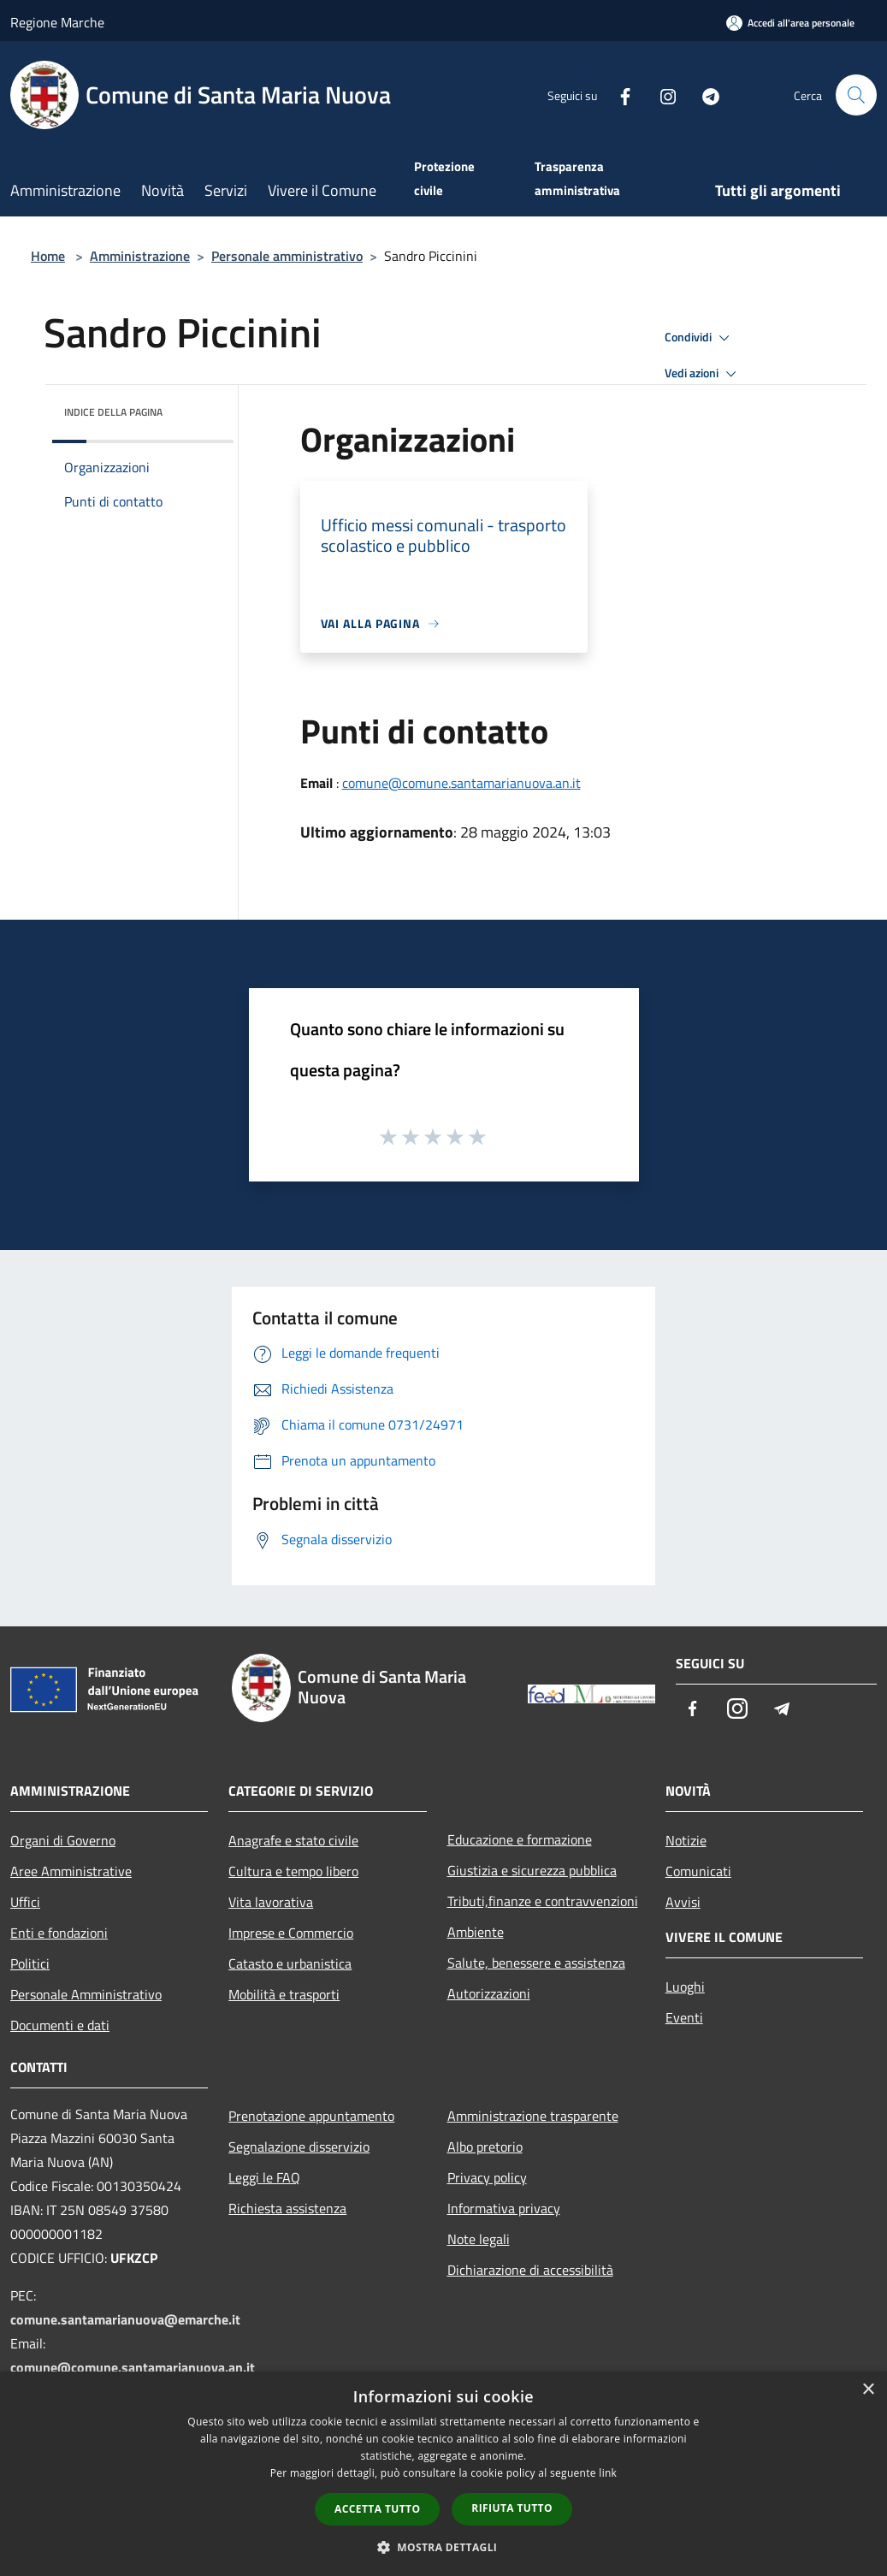 Image resolution: width=887 pixels, height=2576 pixels. I want to click on Personale Amministrativo, so click(86, 1994).